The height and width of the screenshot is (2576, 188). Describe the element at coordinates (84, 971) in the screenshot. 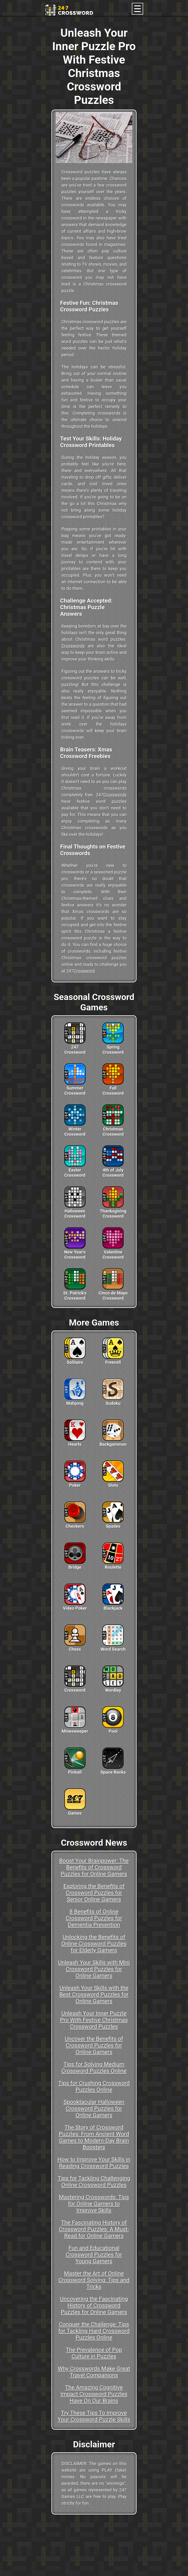

I see `Crossword` at that location.